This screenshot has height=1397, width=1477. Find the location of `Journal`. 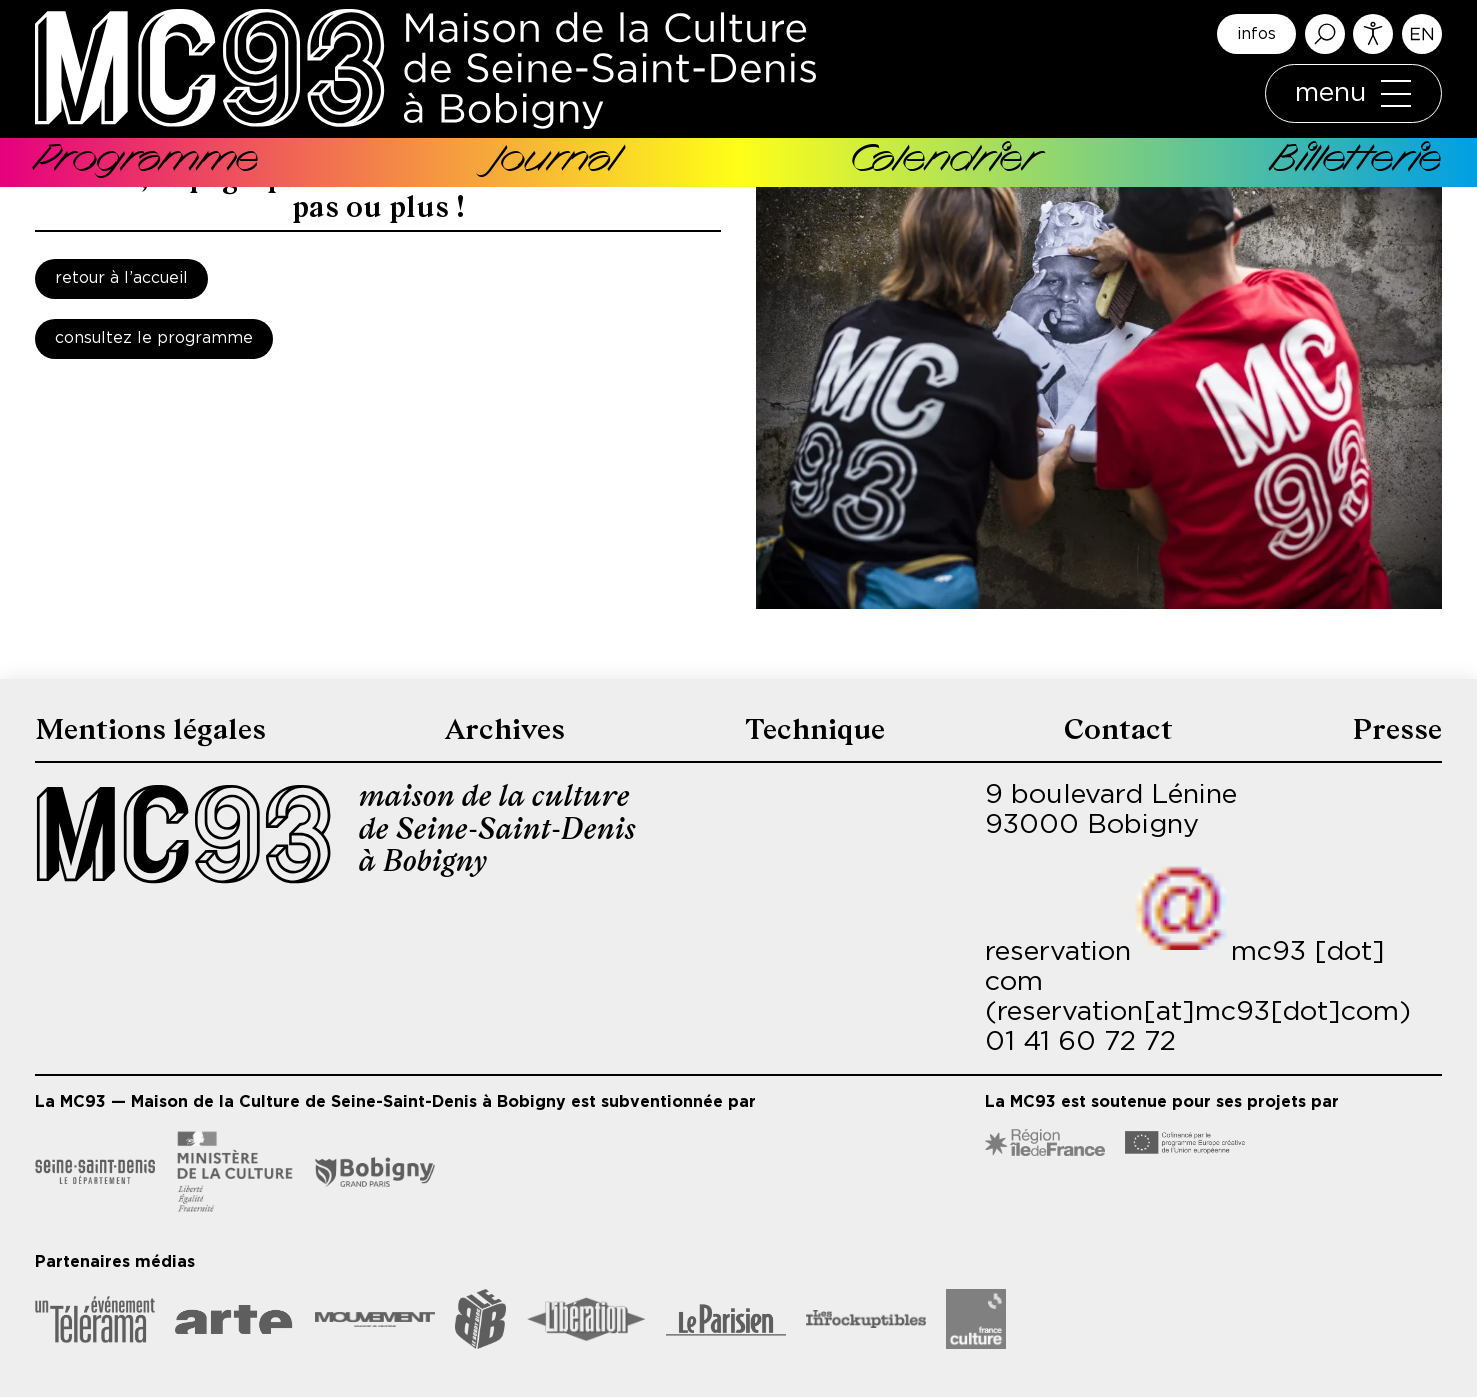

Journal is located at coordinates (554, 162).